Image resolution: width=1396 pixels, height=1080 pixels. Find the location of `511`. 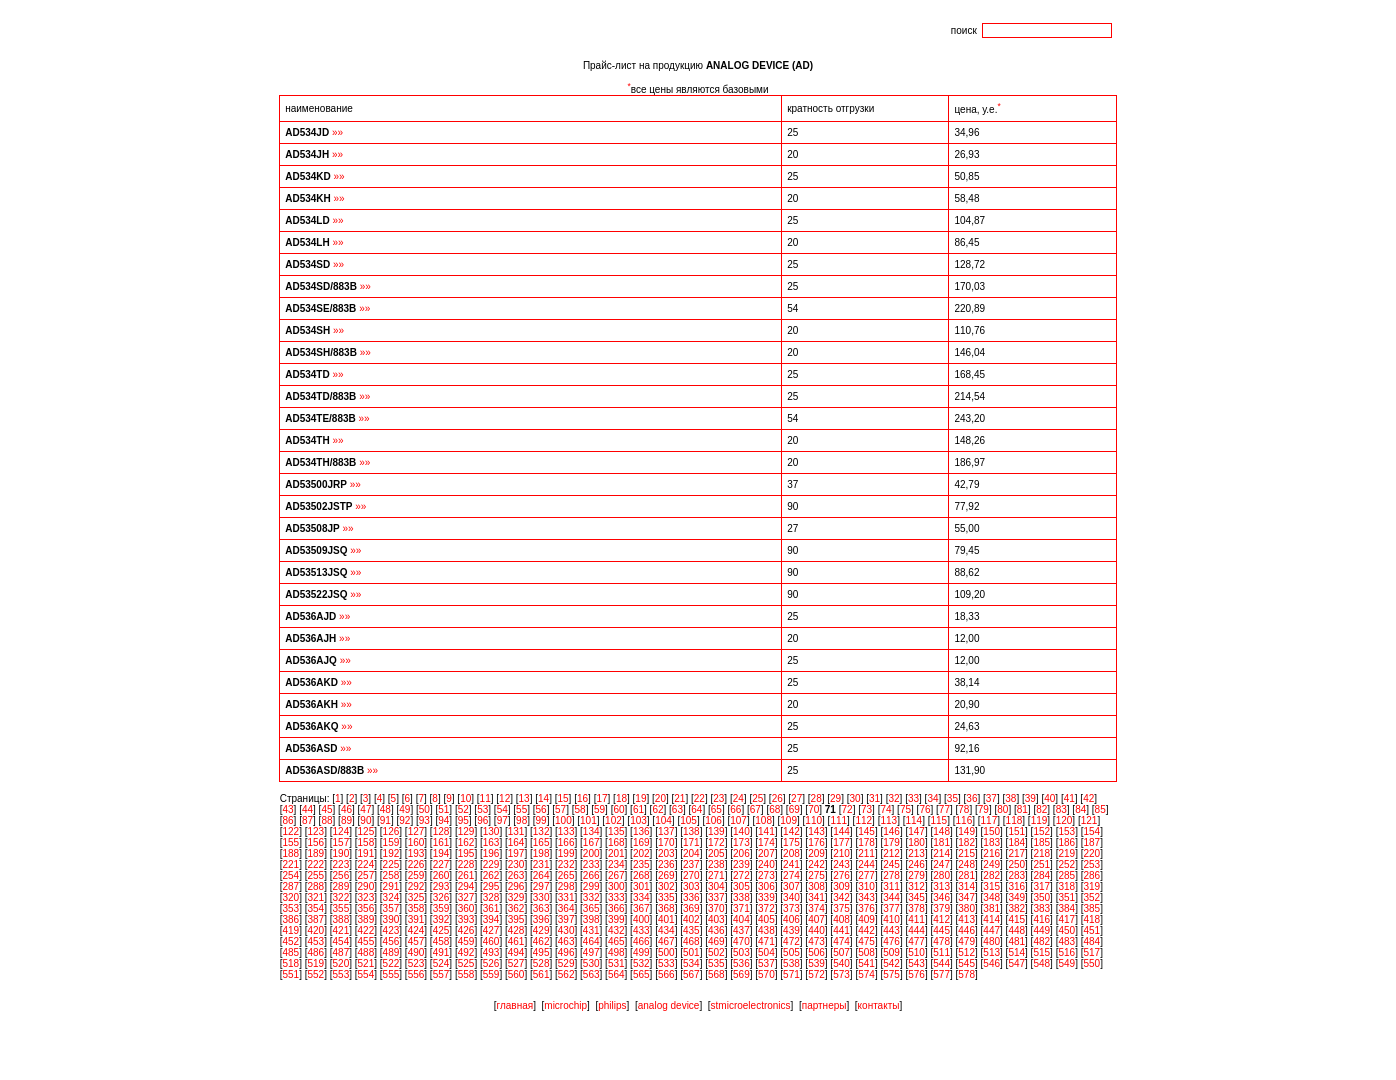

511 is located at coordinates (941, 952).